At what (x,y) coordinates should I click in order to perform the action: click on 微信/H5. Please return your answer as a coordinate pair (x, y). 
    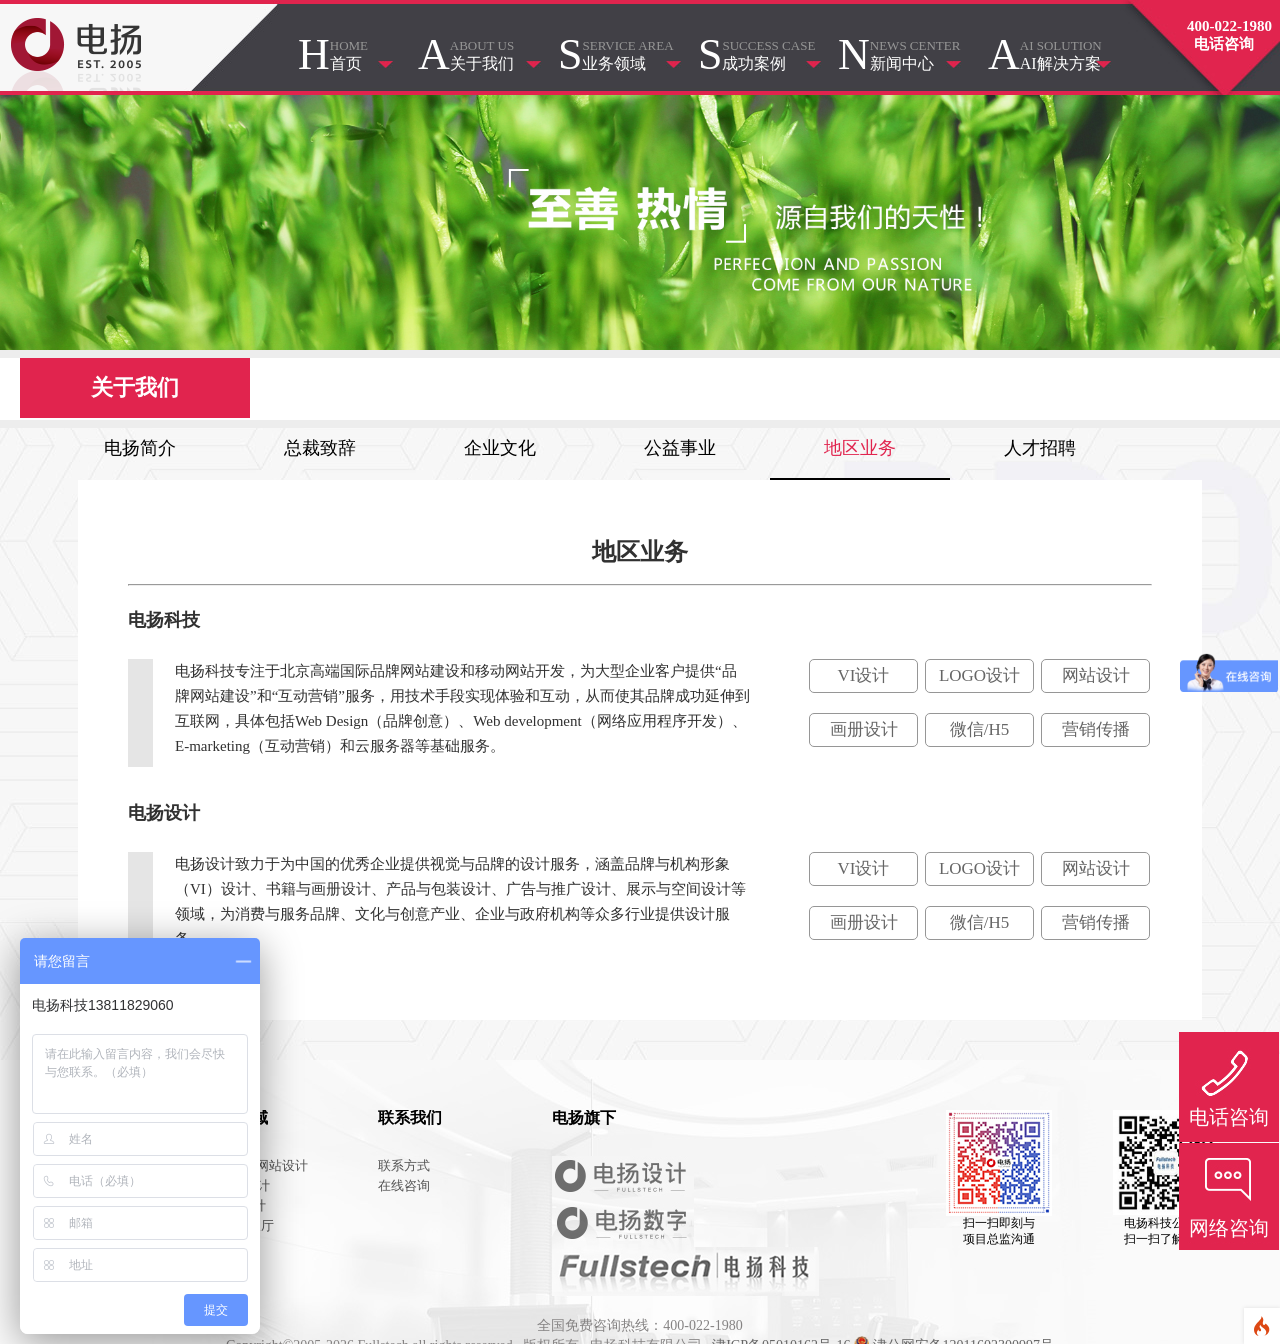
    Looking at the image, I should click on (980, 729).